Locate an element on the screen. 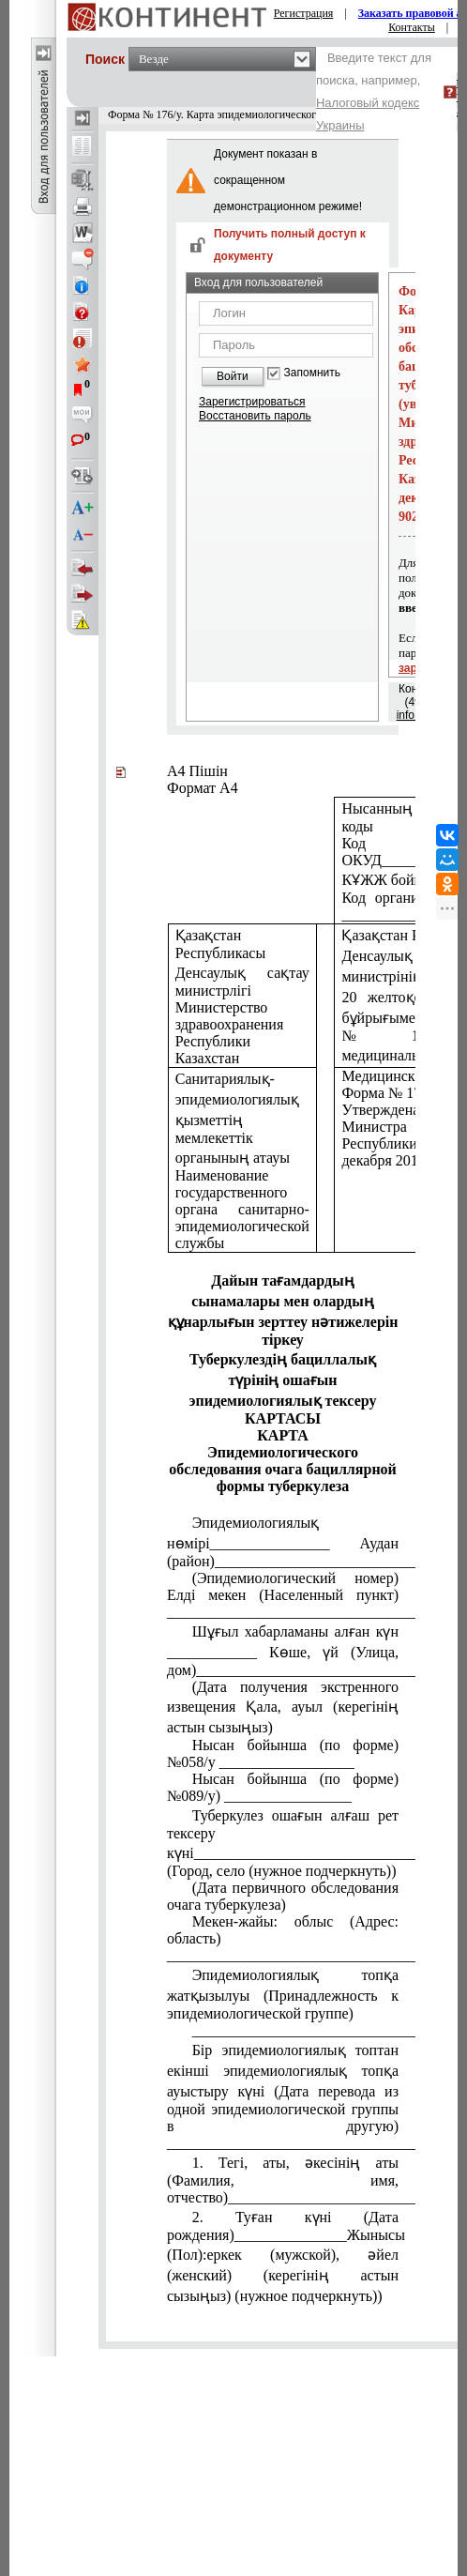 Image resolution: width=467 pixels, height=2576 pixels. Запомнить is located at coordinates (312, 373).